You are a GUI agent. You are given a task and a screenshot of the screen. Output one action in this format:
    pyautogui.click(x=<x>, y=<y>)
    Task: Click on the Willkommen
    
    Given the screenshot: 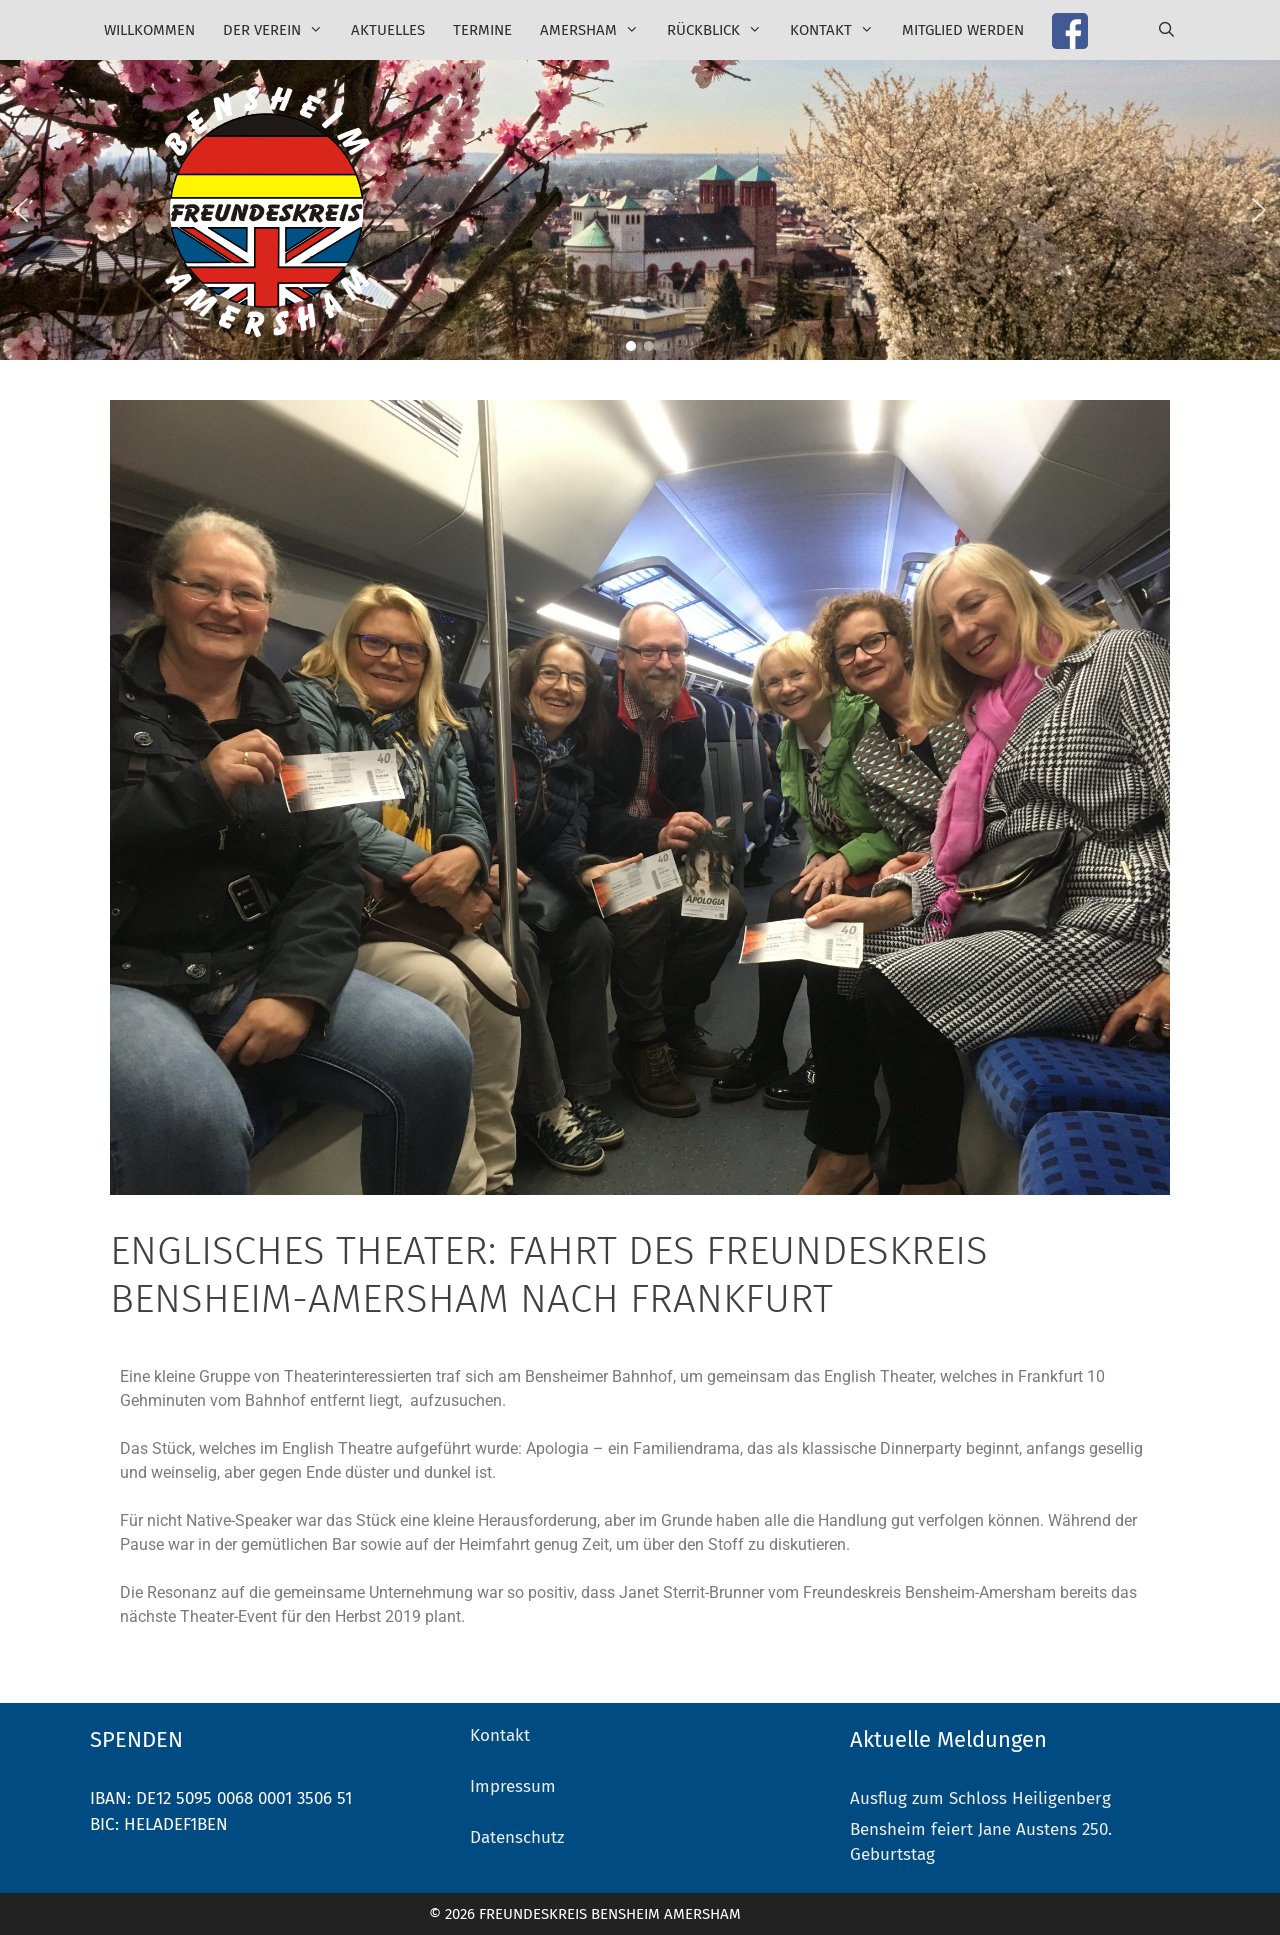 What is the action you would take?
    pyautogui.click(x=149, y=30)
    